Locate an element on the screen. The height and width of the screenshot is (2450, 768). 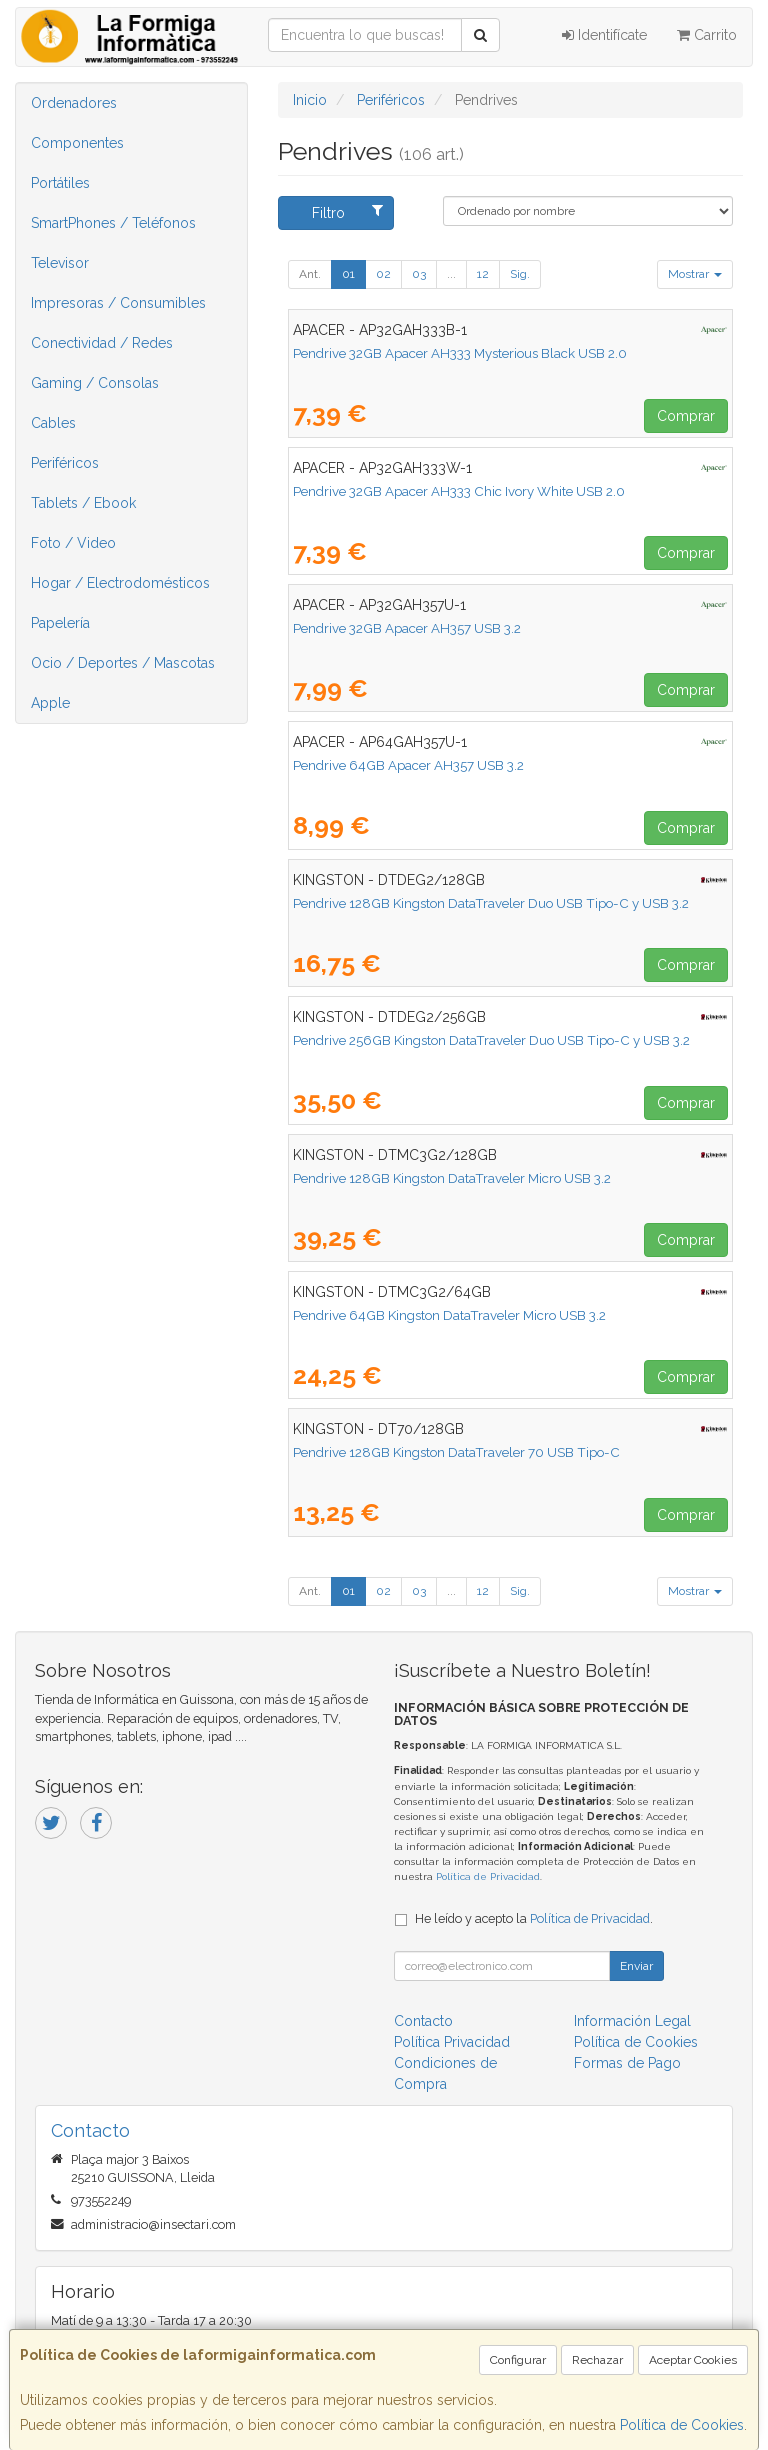
Filtro is located at coordinates (347, 212).